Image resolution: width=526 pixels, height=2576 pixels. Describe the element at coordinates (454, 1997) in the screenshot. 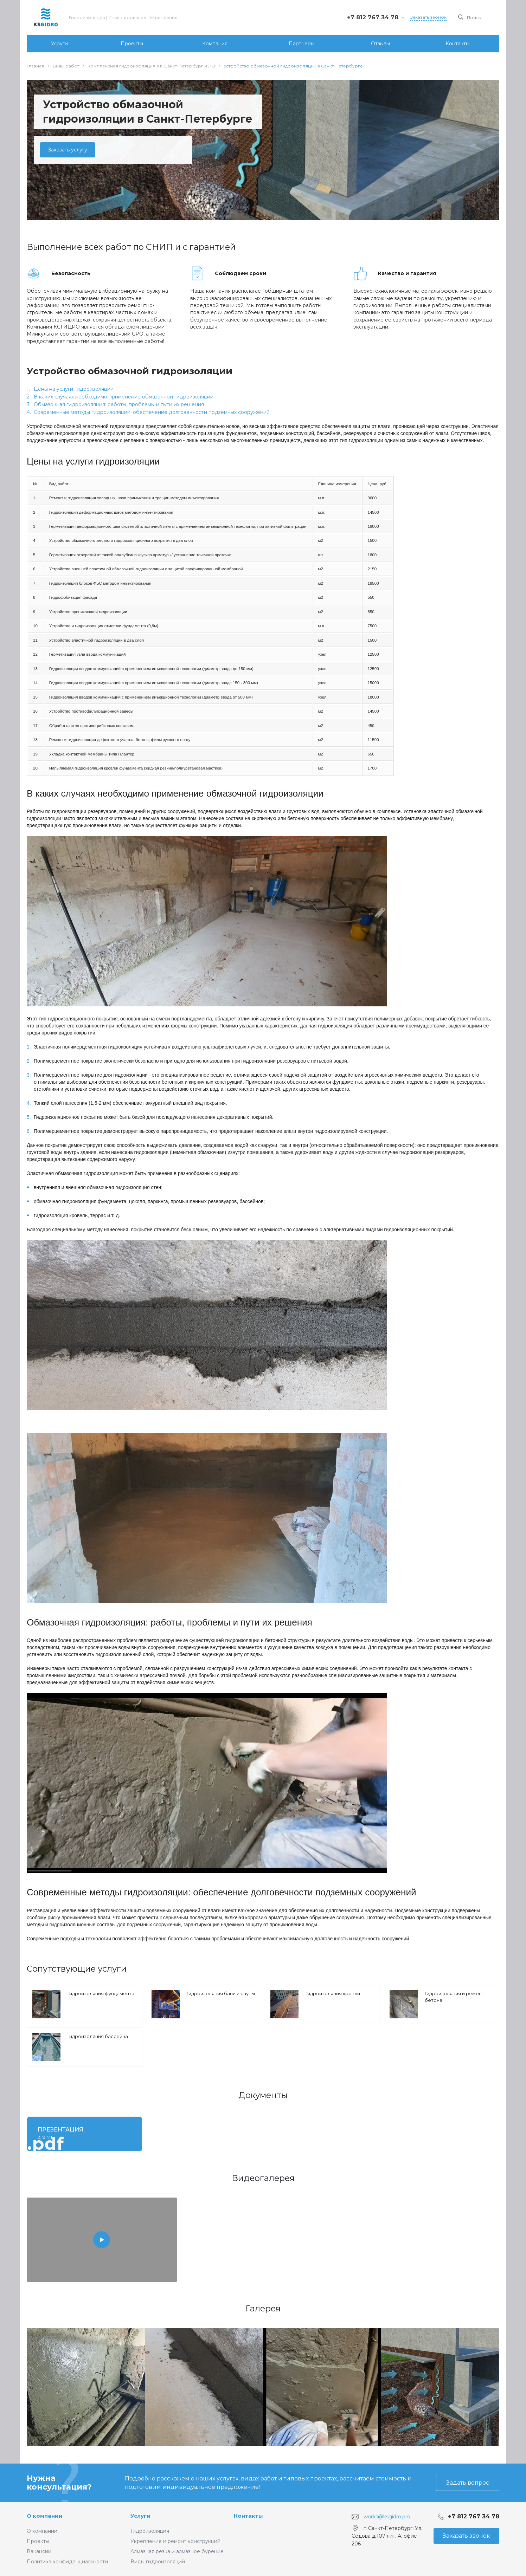

I see `Гидроизоляция и ремонт бетона` at that location.